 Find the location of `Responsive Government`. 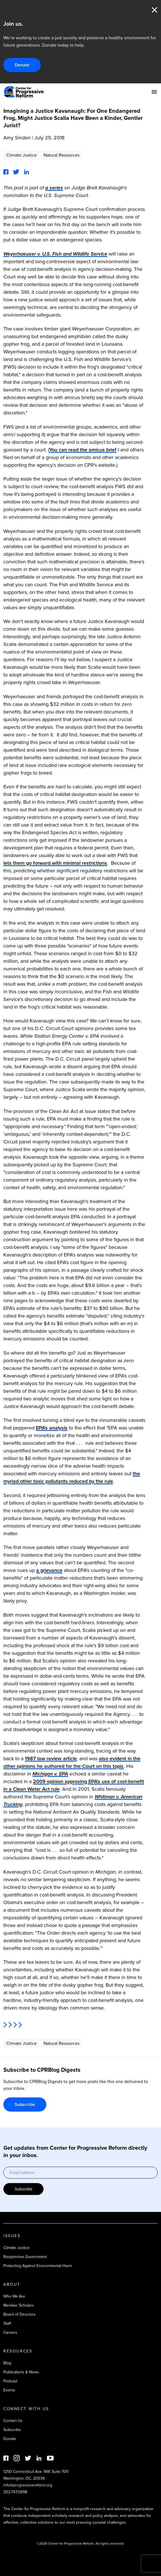

Responsive Government is located at coordinates (25, 2257).